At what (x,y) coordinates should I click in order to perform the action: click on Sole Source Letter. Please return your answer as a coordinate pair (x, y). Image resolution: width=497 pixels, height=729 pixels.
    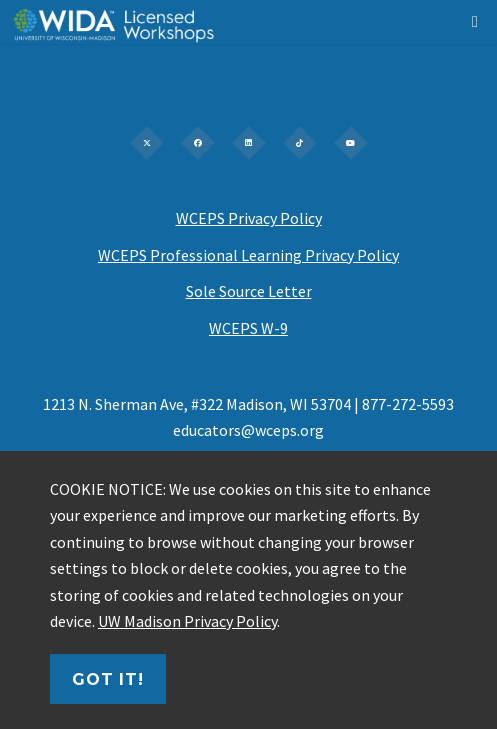
    Looking at the image, I should click on (249, 291).